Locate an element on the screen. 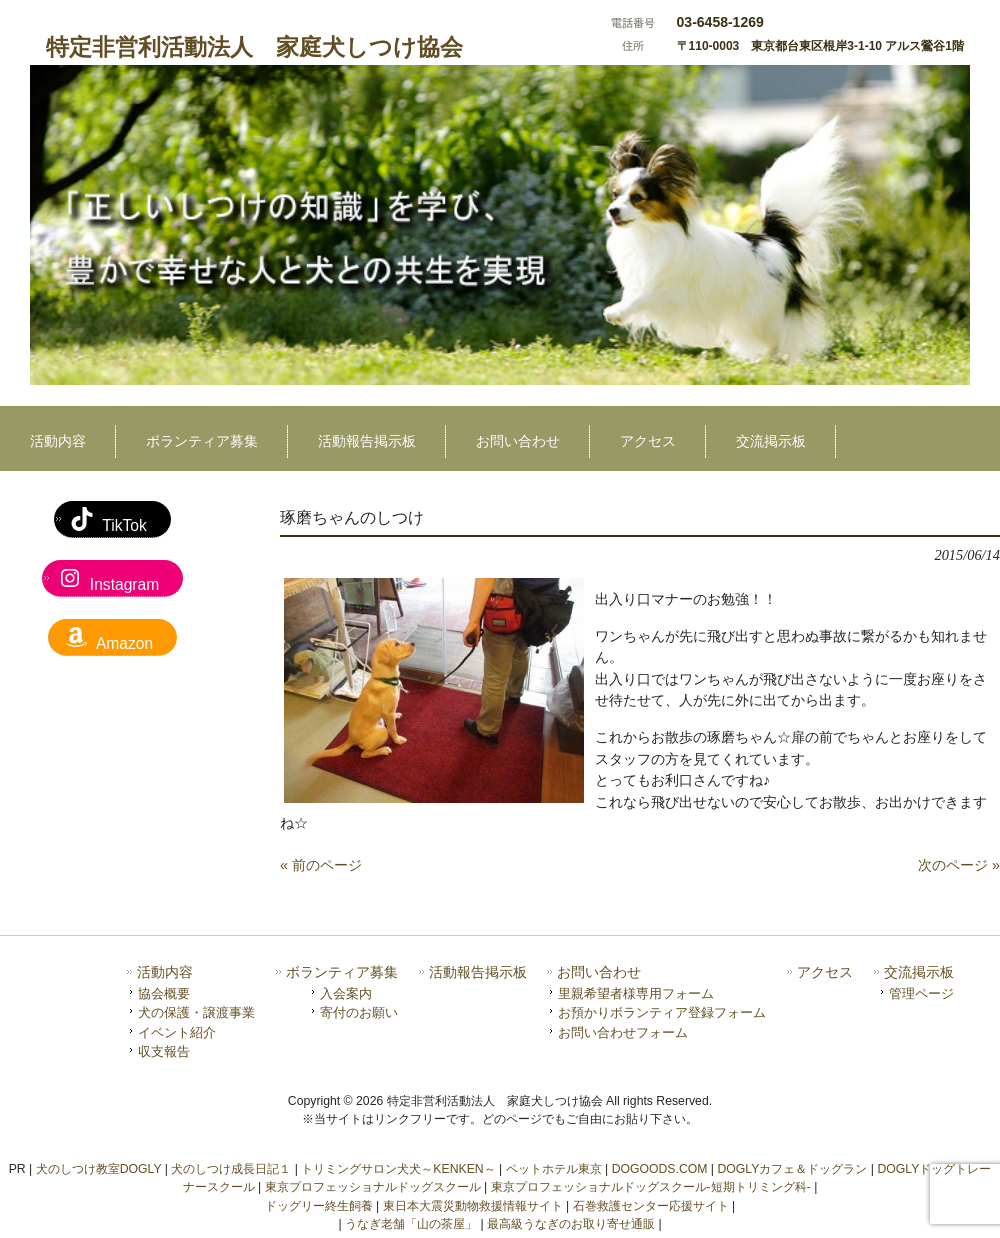 This screenshot has width=1000, height=1238. 東京プロフェッショナルドッグスクール-短期トリミング科- is located at coordinates (651, 1187).